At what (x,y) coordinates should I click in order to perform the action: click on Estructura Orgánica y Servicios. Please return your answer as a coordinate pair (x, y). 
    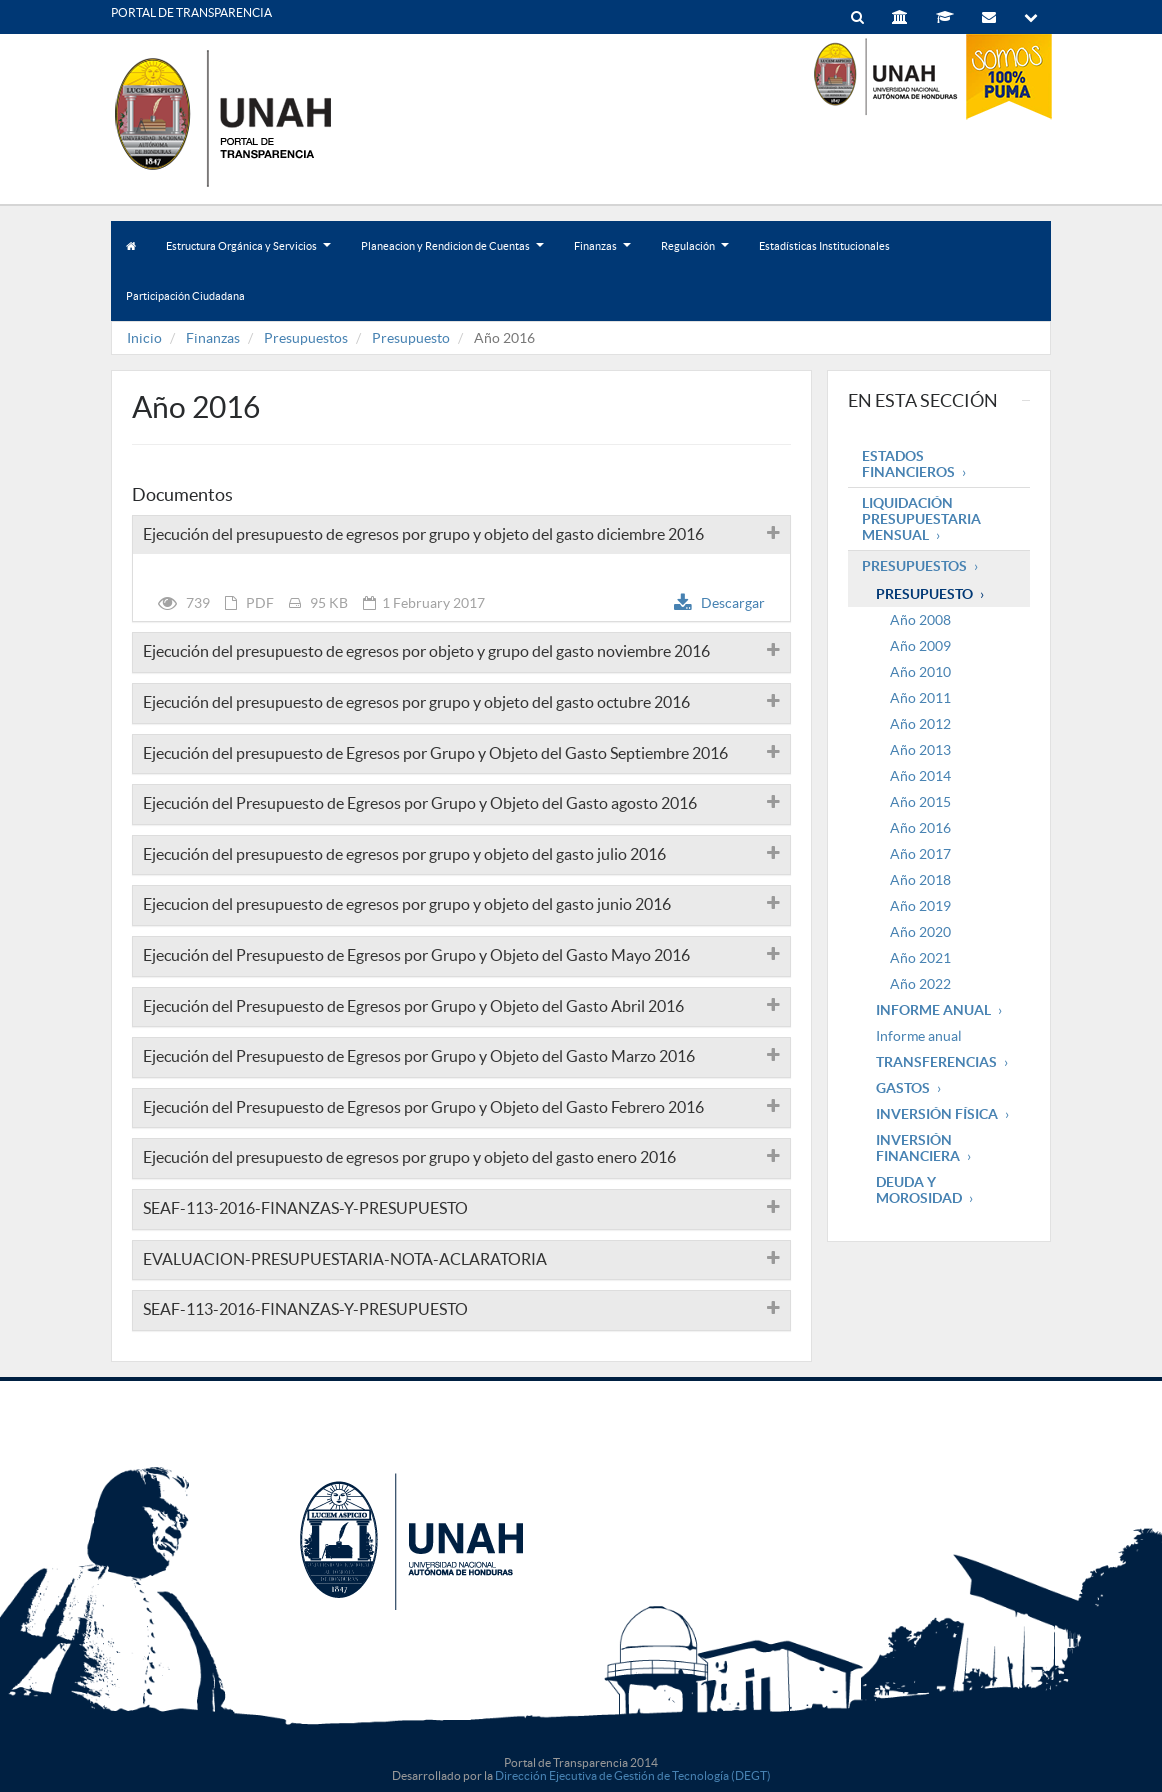
    Looking at the image, I should click on (248, 255).